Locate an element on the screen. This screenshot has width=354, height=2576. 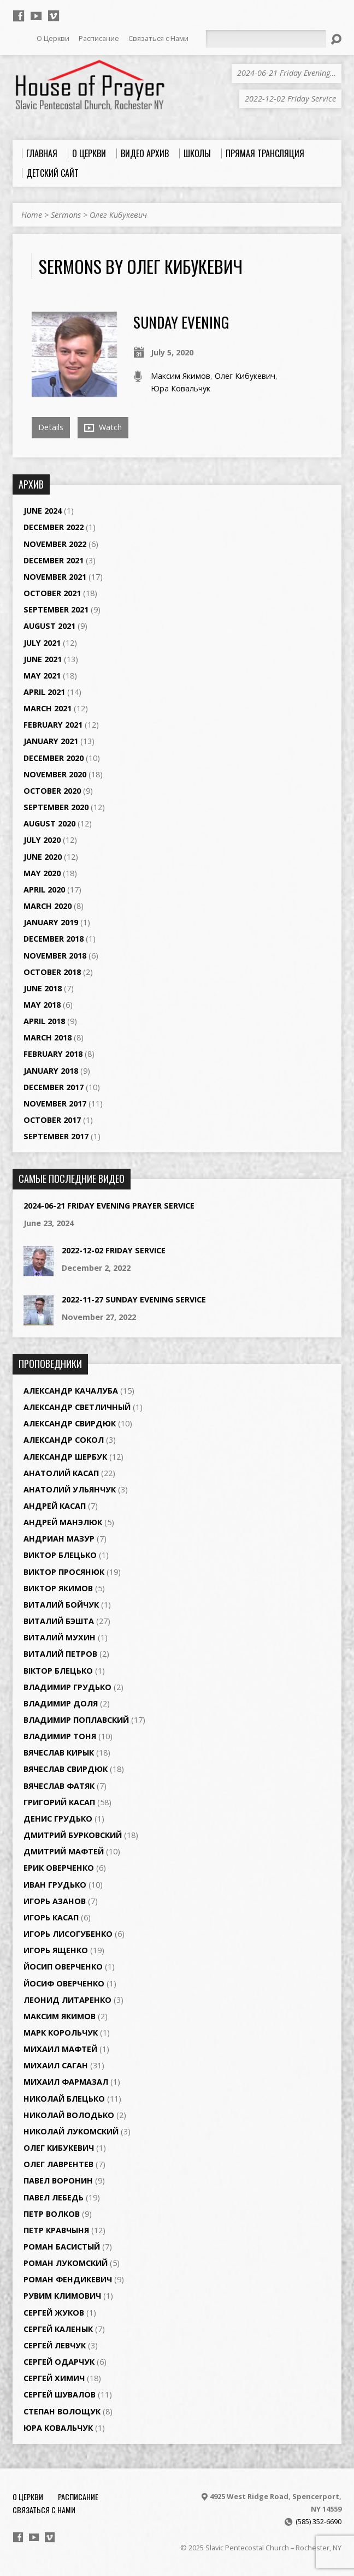
О Церкви is located at coordinates (28, 2496).